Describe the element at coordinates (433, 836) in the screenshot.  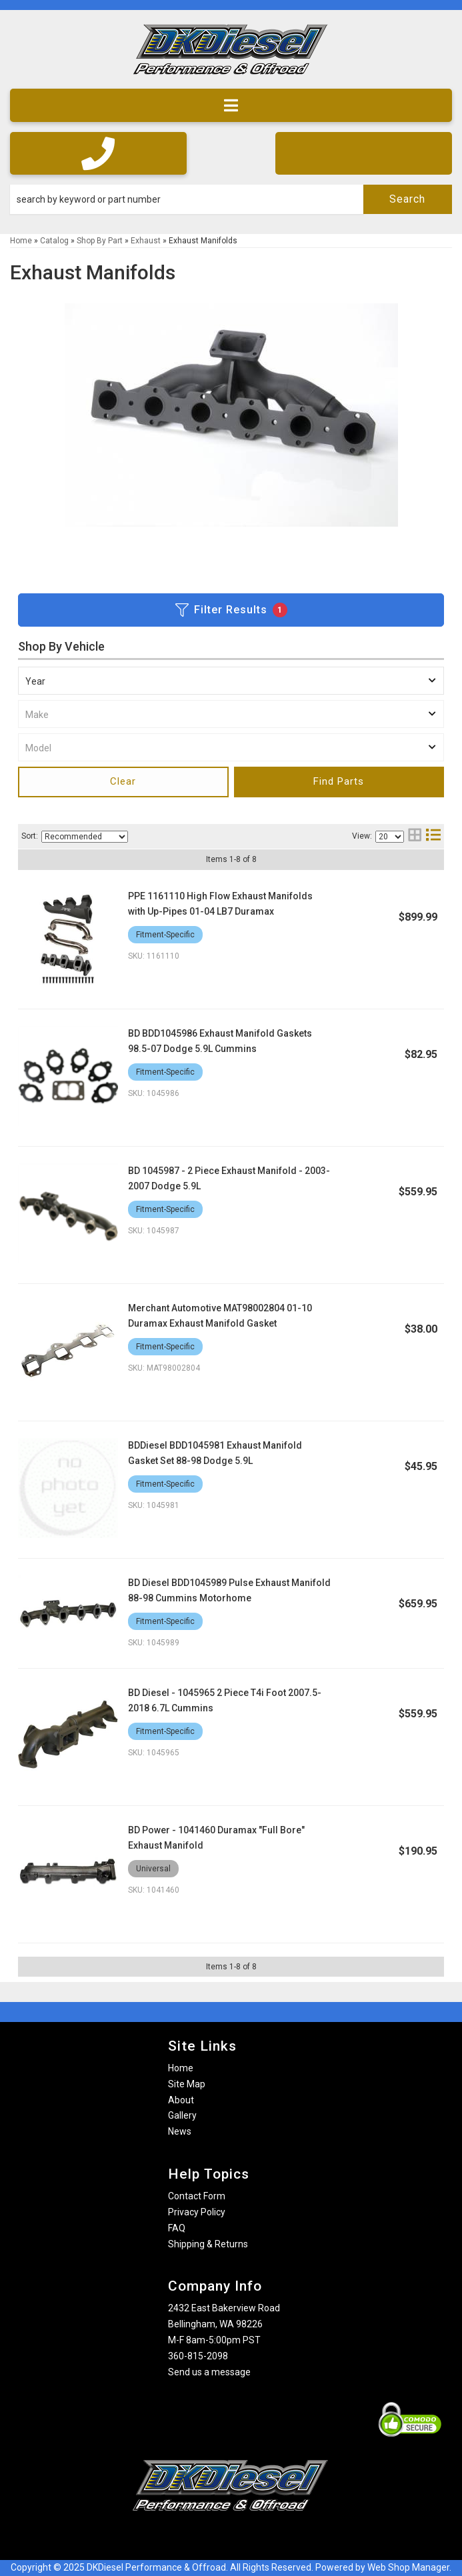
I see `[list layout]` at that location.